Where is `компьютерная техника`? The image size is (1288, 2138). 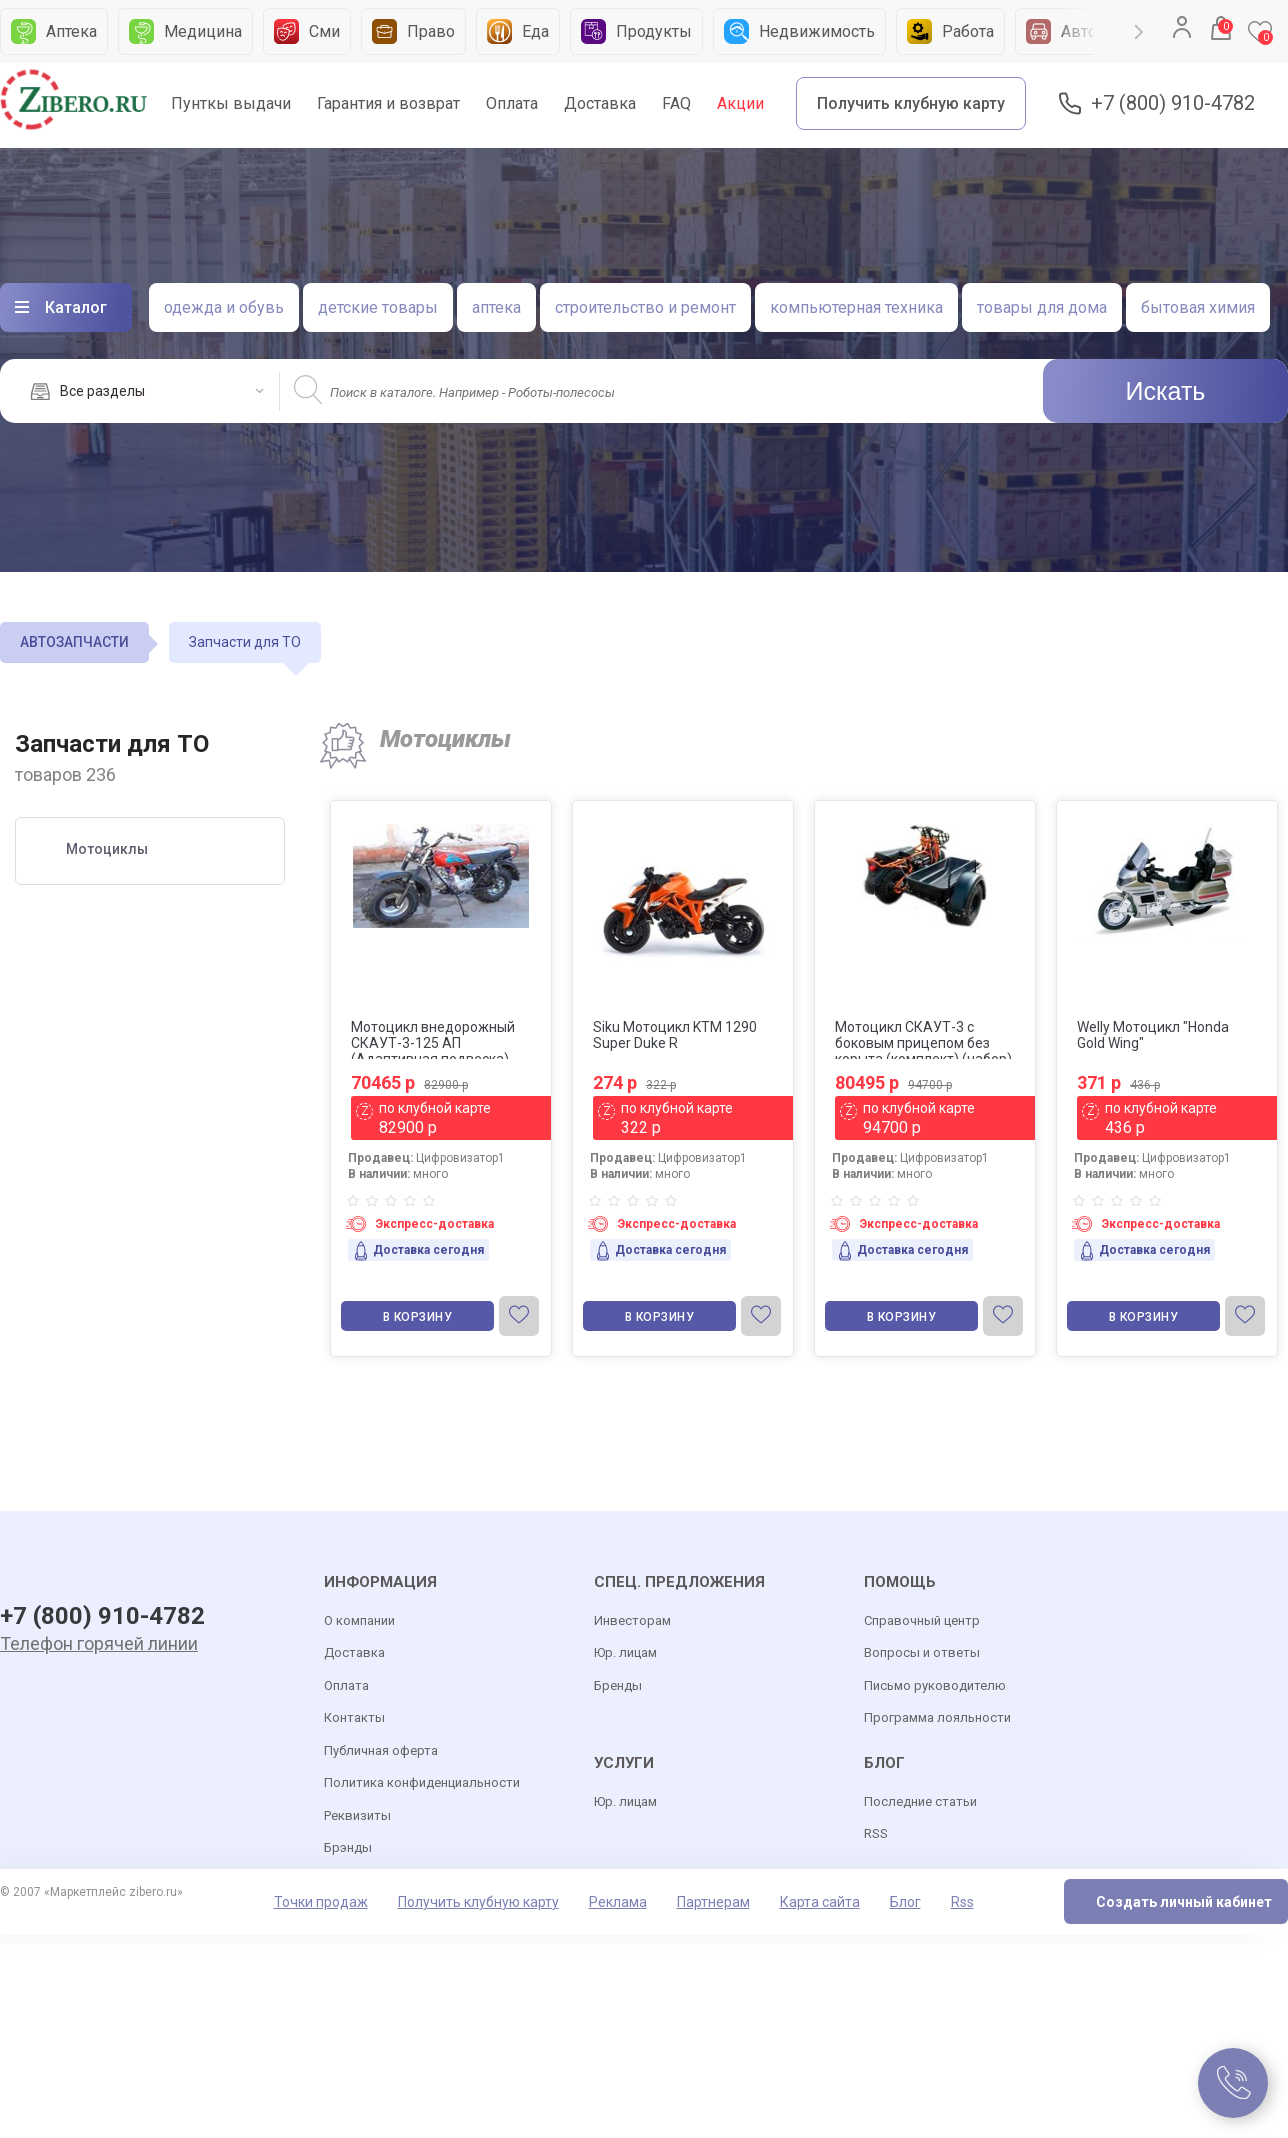 компьютерная техника is located at coordinates (856, 307).